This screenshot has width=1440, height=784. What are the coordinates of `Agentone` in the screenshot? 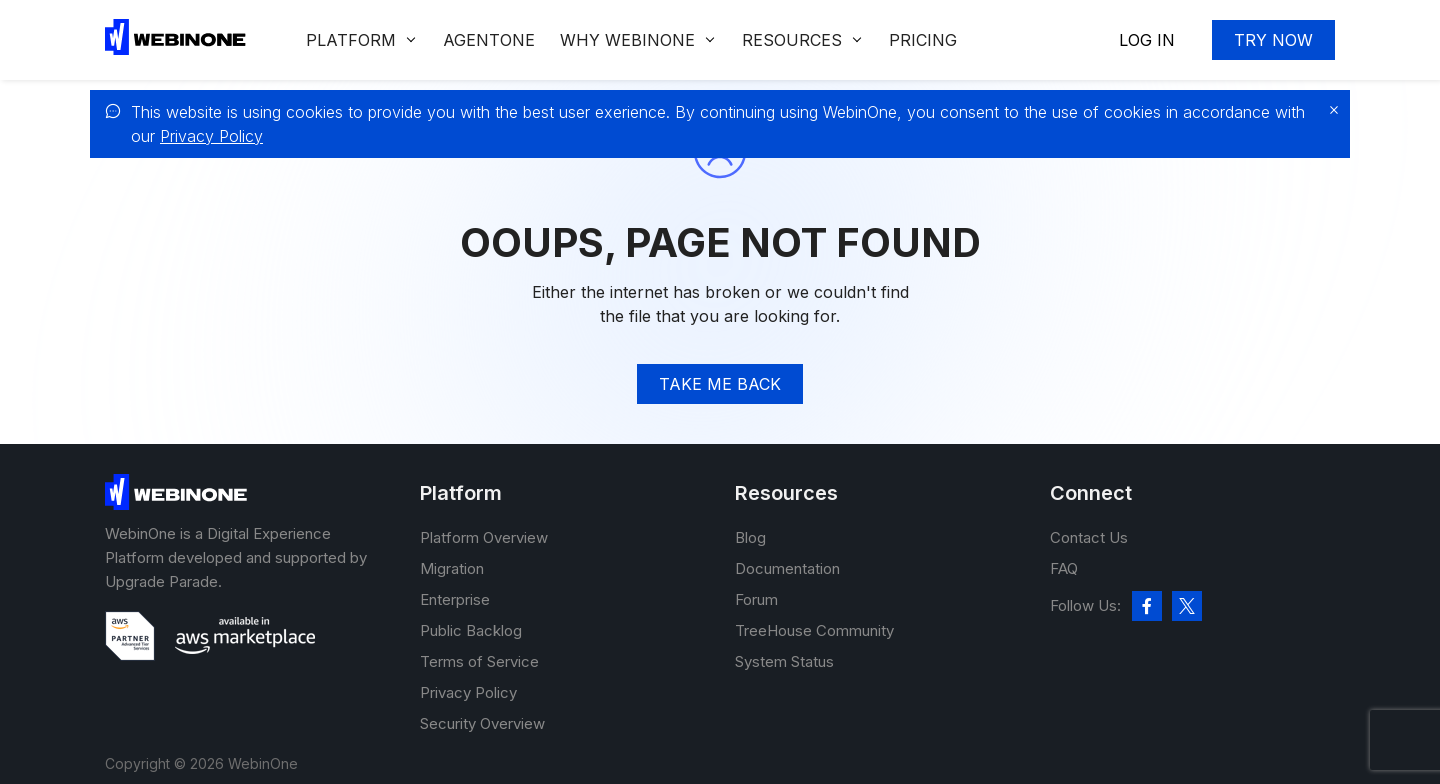 It's located at (489, 40).